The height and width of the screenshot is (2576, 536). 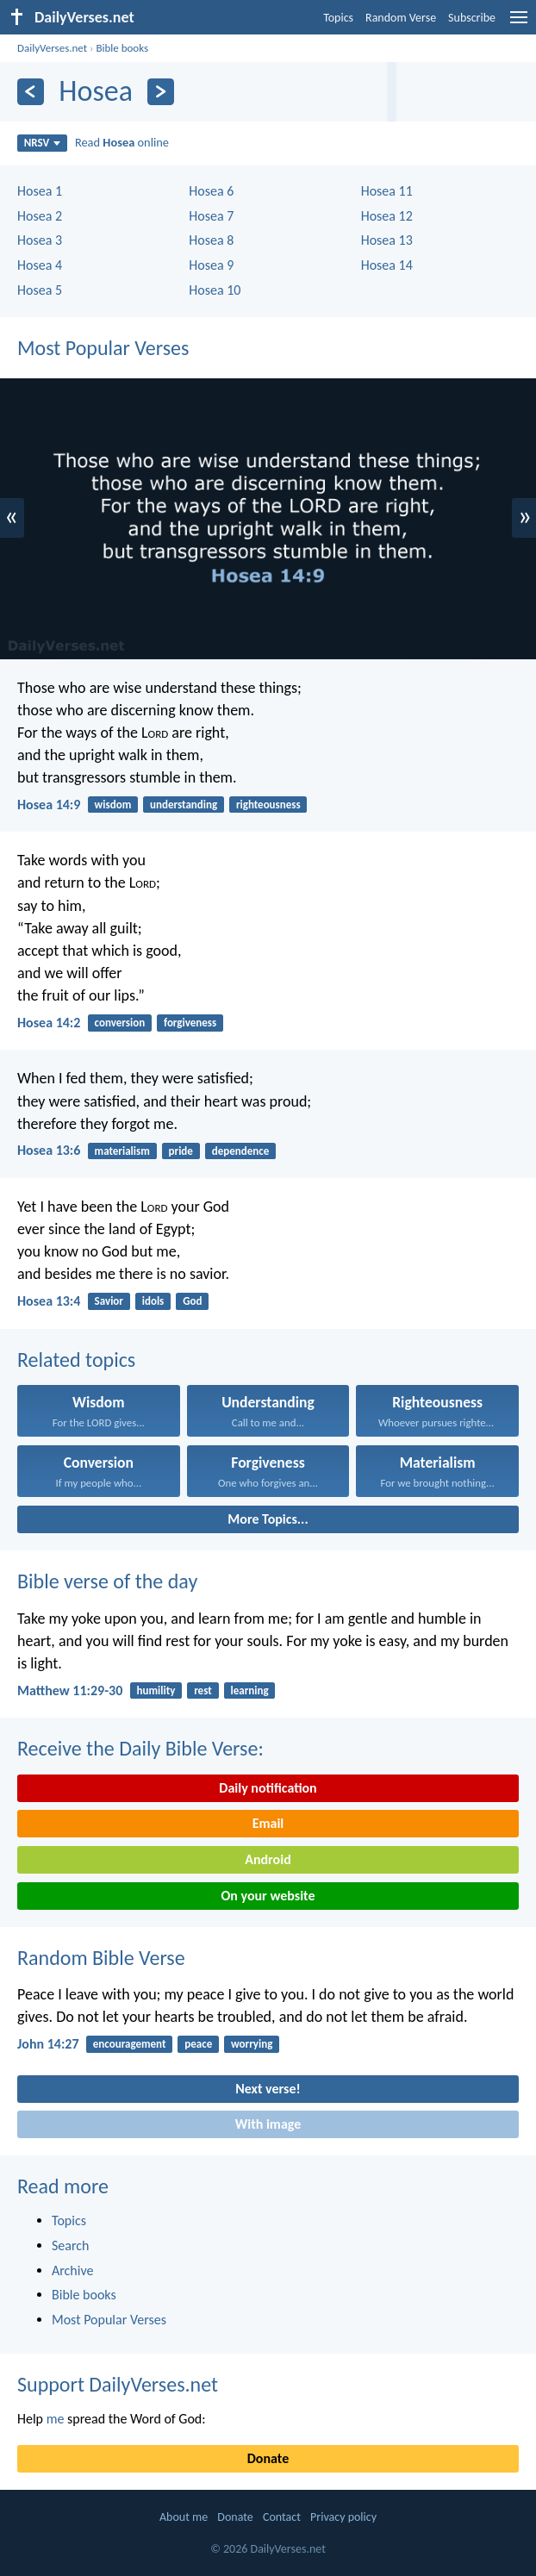 What do you see at coordinates (156, 1690) in the screenshot?
I see `humility` at bounding box center [156, 1690].